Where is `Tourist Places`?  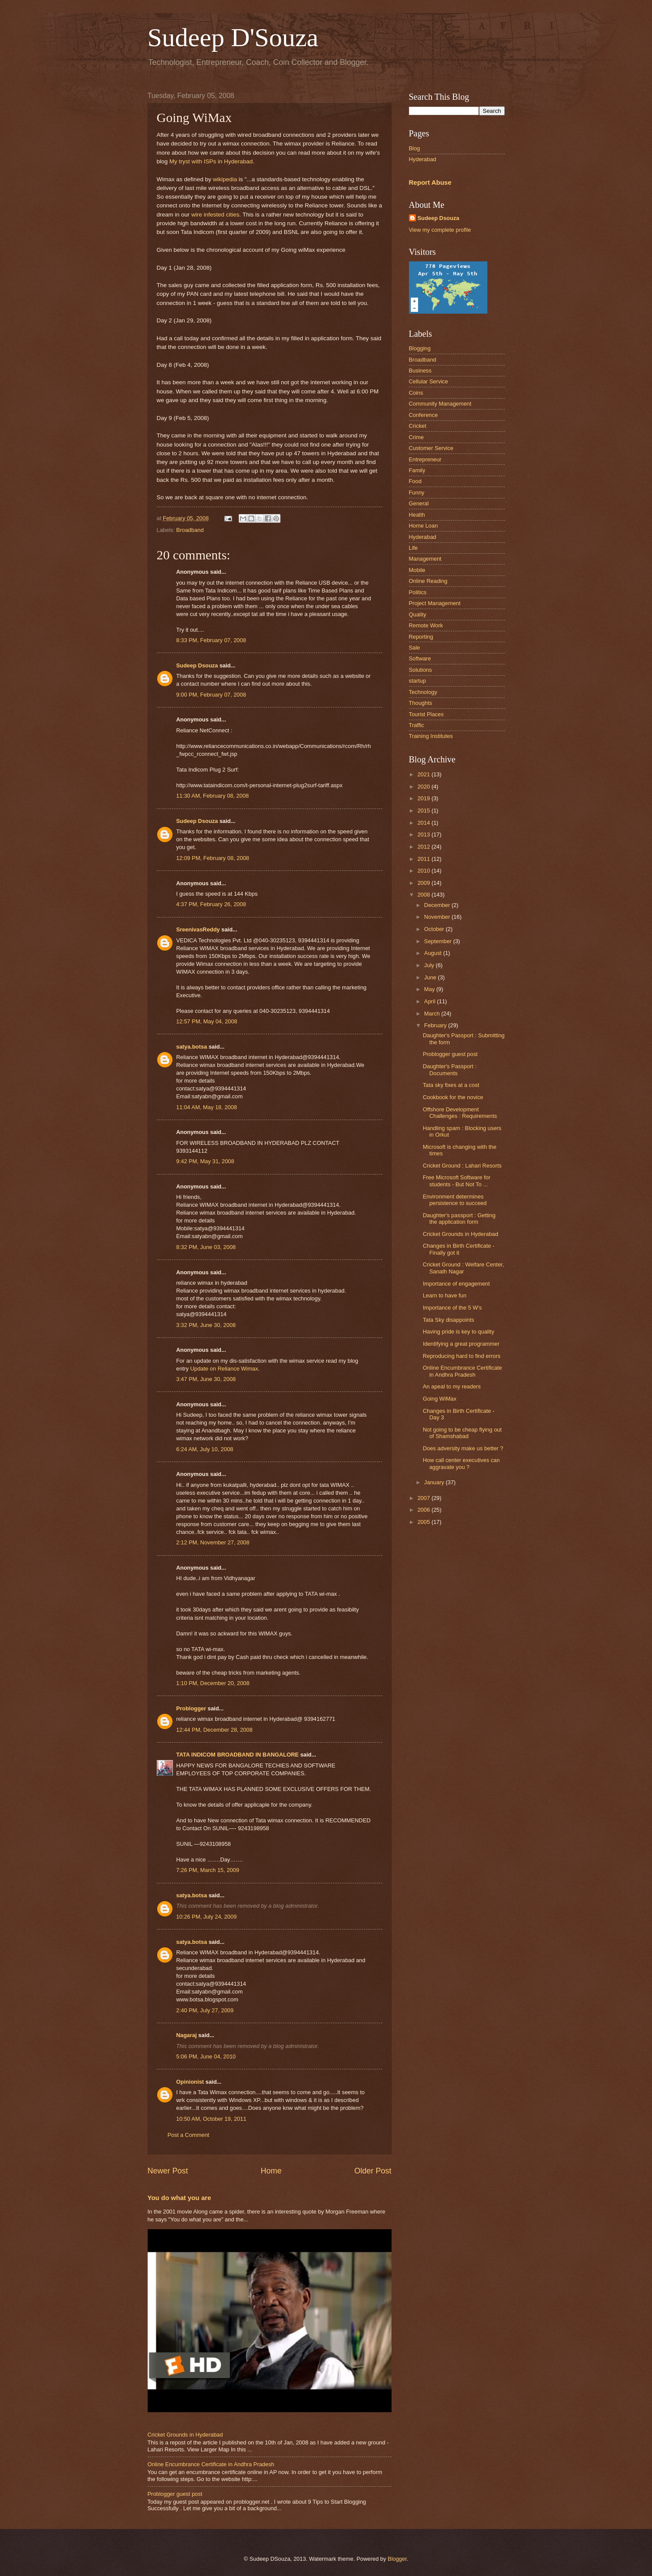
Tourist Places is located at coordinates (426, 714).